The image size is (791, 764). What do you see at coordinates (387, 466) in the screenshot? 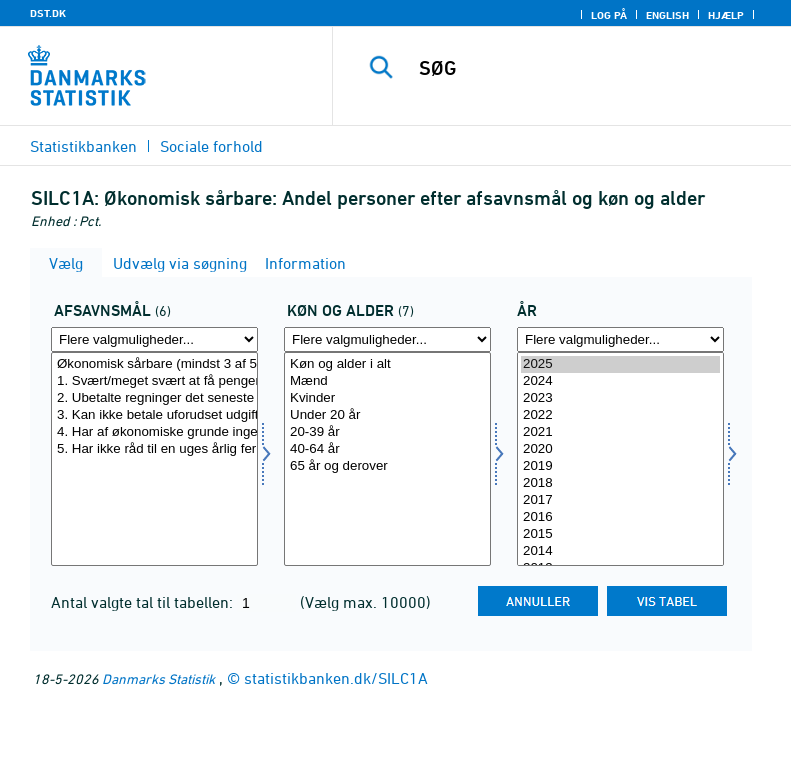
I see `65 år og derover` at bounding box center [387, 466].